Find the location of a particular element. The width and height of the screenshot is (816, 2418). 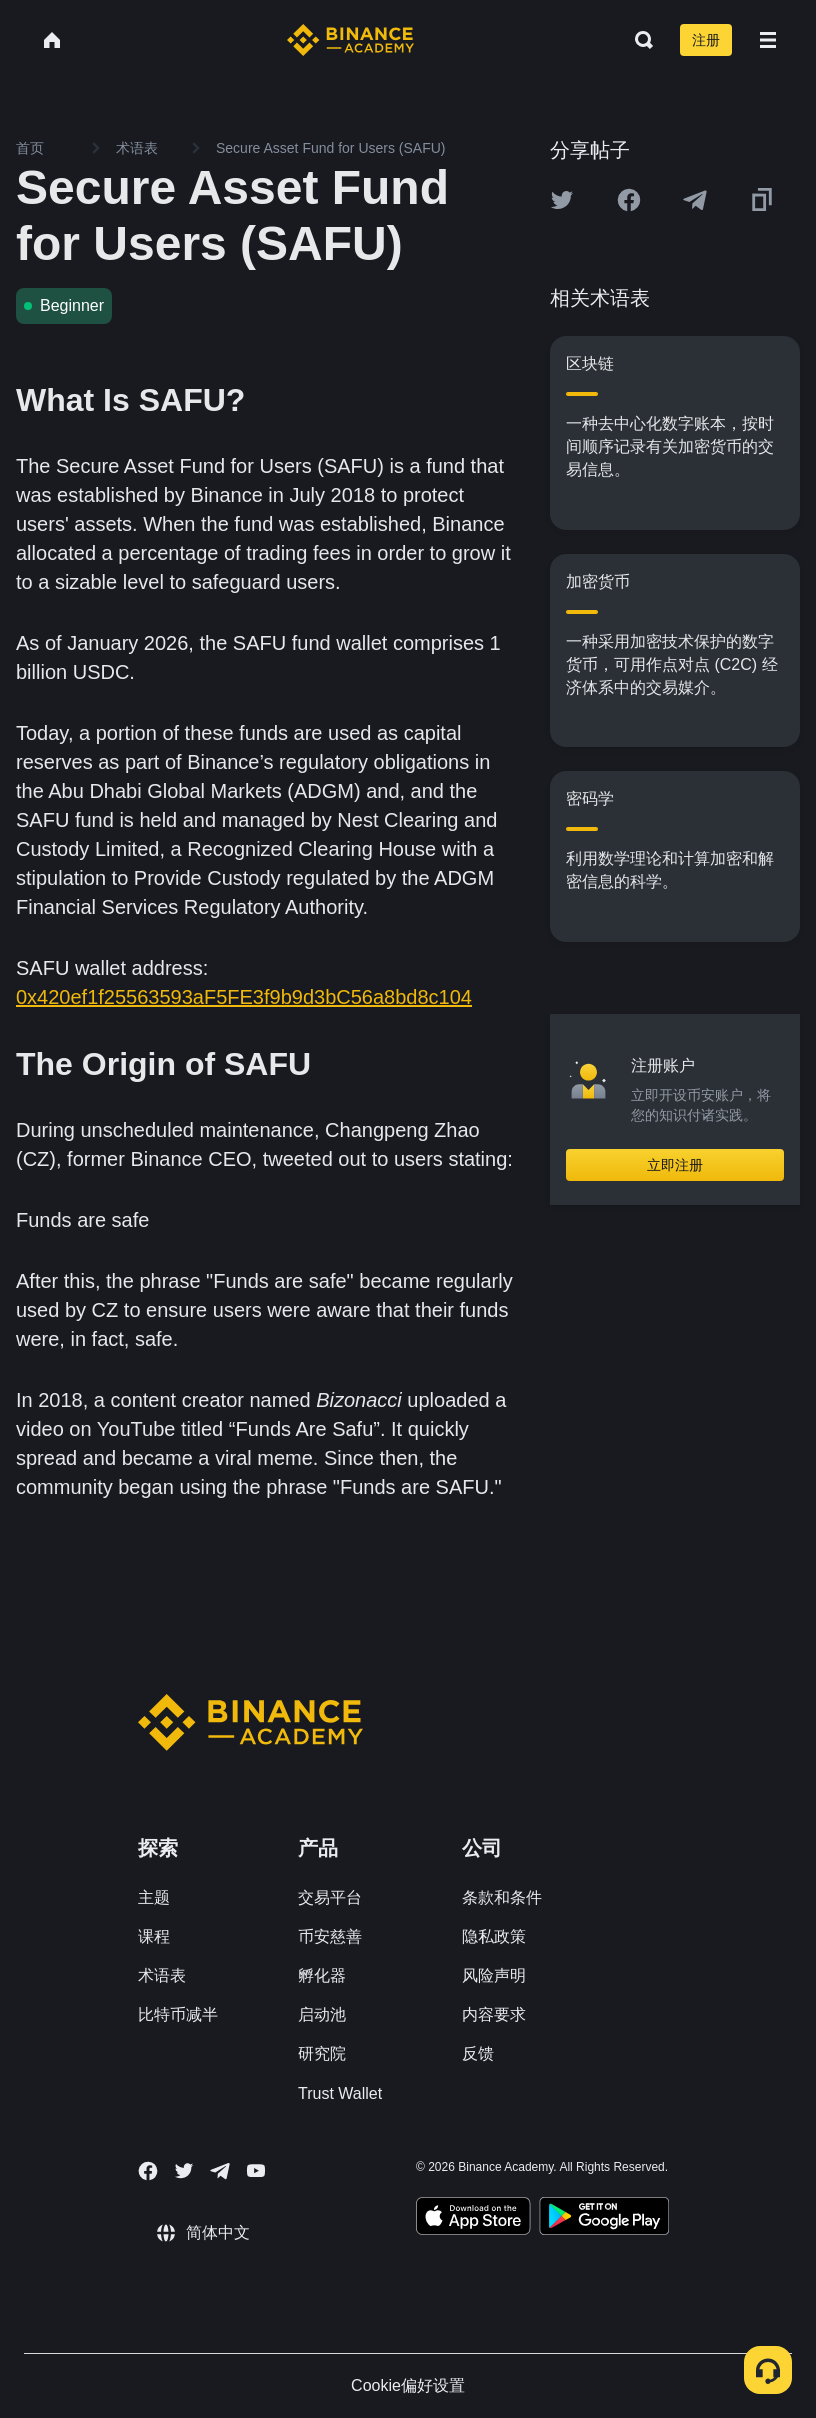

[button] is located at coordinates (768, 40).